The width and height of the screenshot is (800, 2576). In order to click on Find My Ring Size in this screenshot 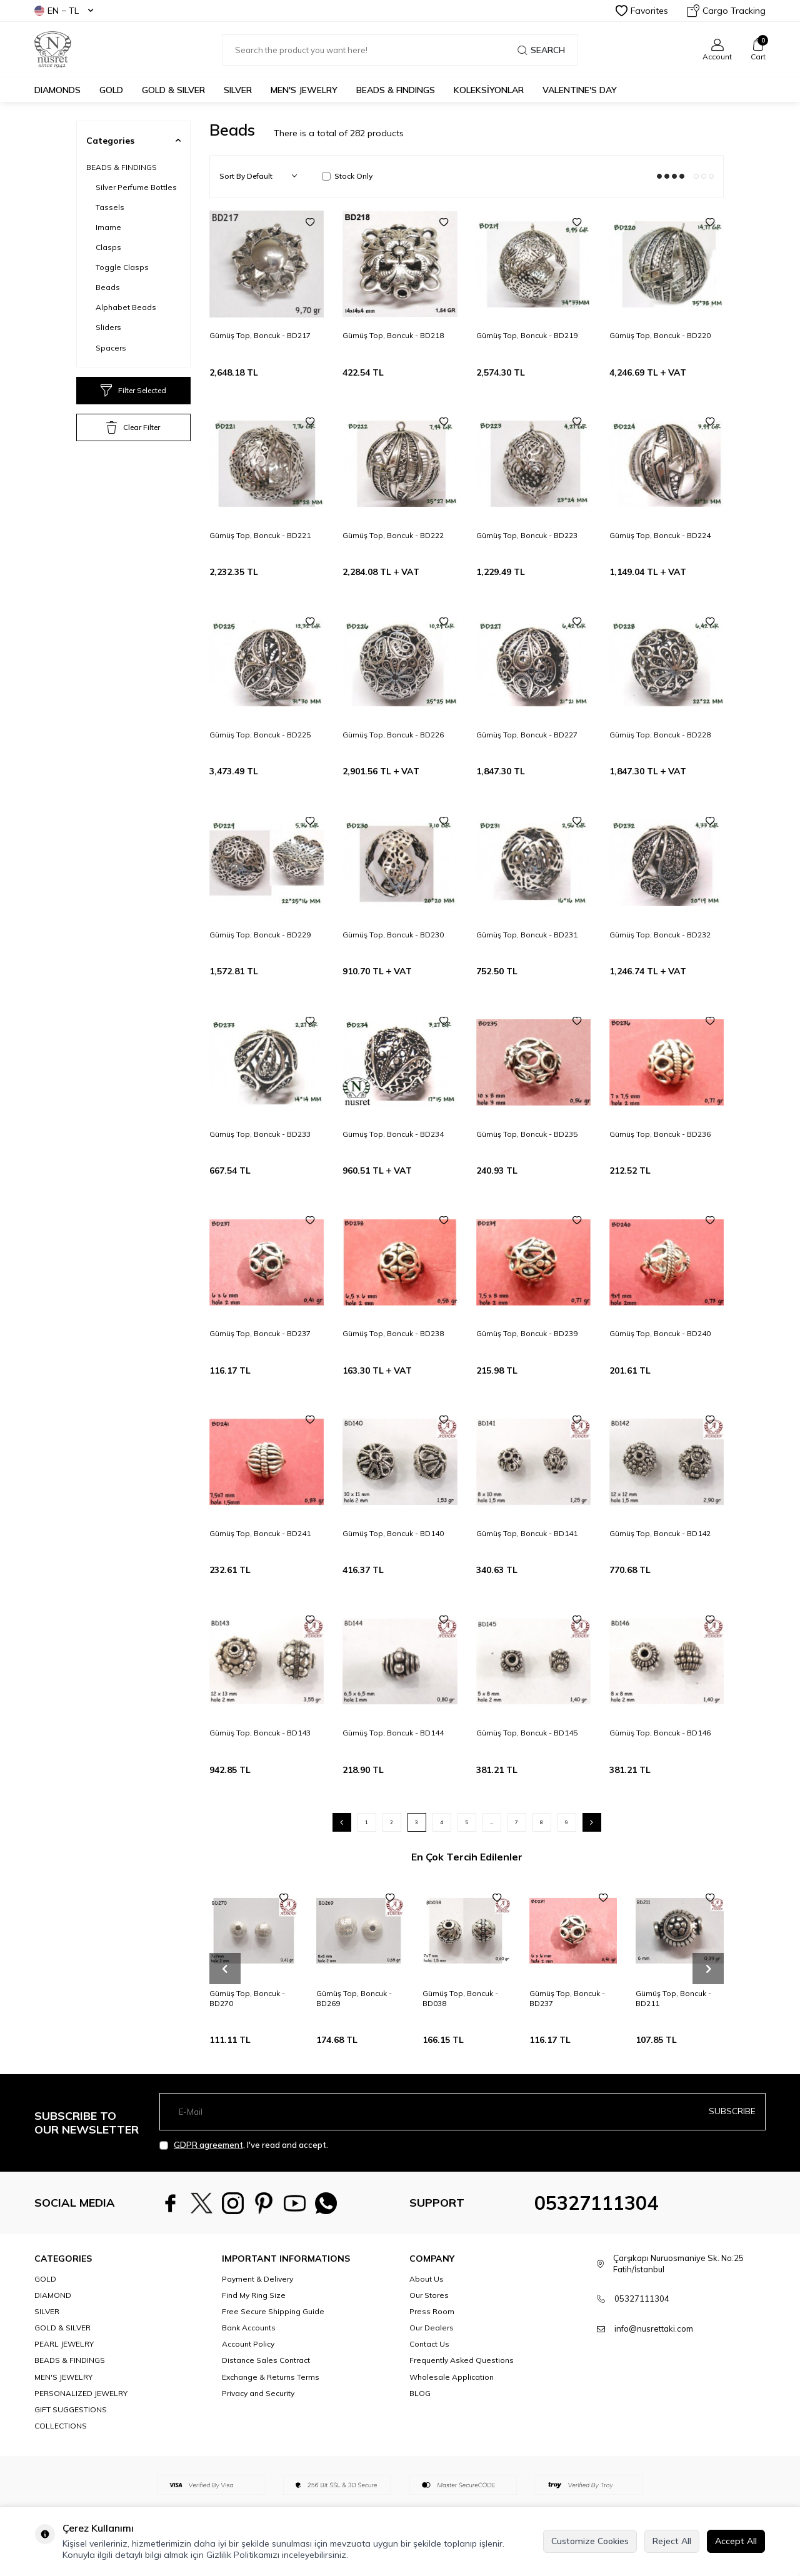, I will do `click(254, 2295)`.